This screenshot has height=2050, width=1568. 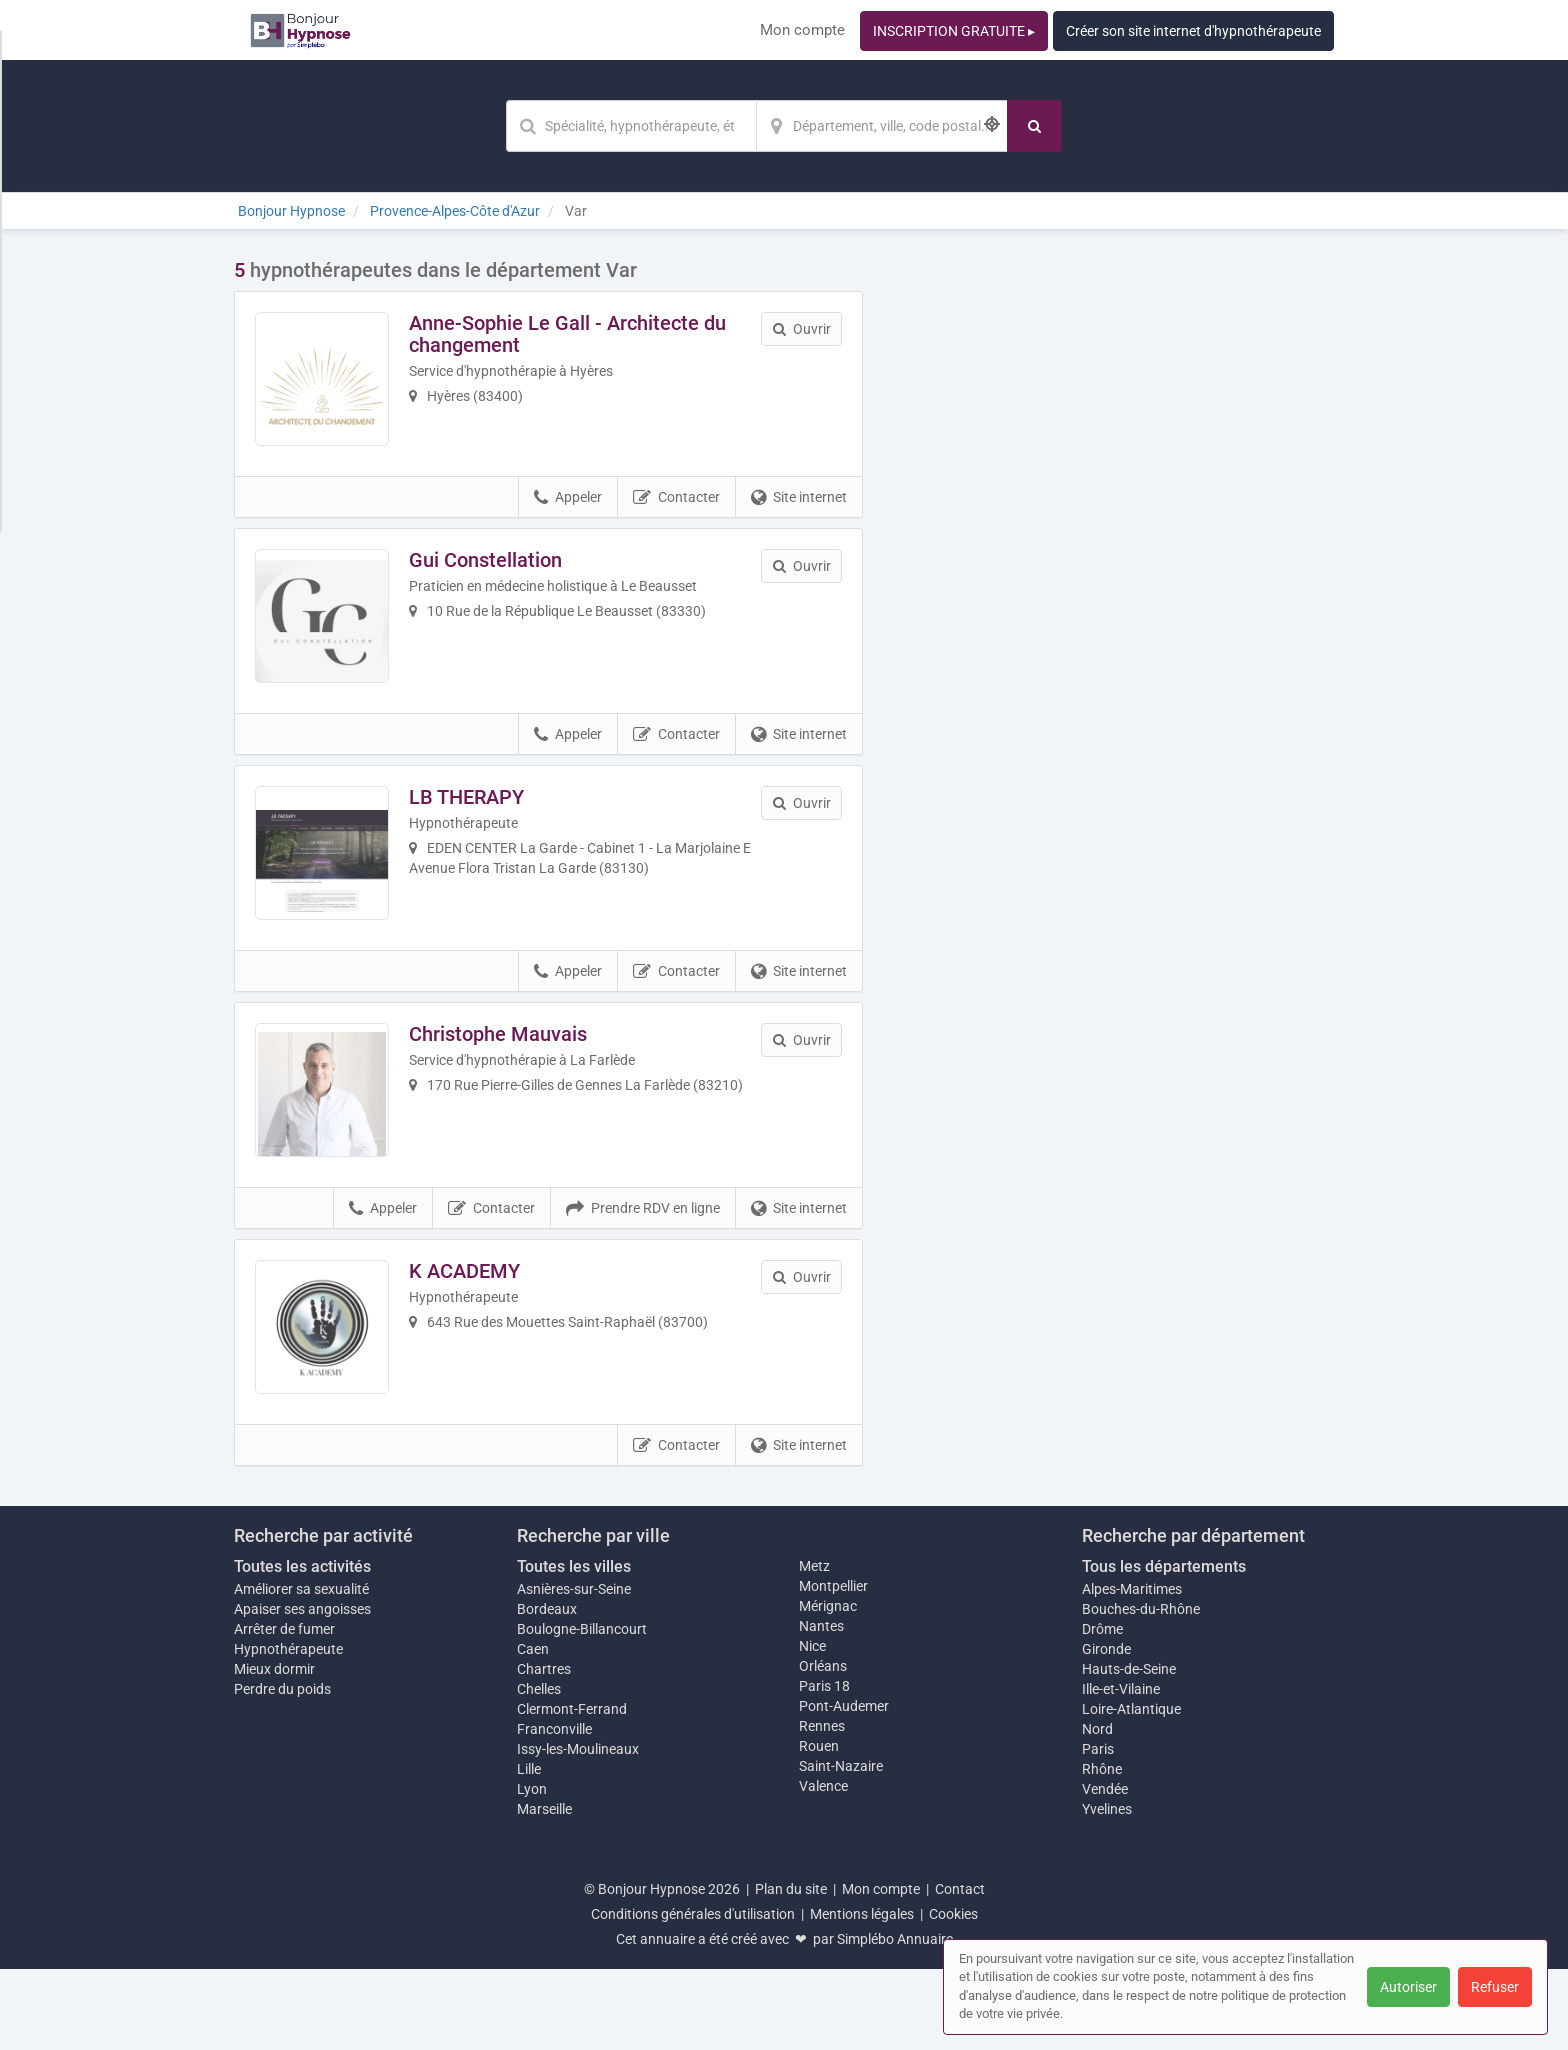 I want to click on Nantes, so click(x=821, y=1707).